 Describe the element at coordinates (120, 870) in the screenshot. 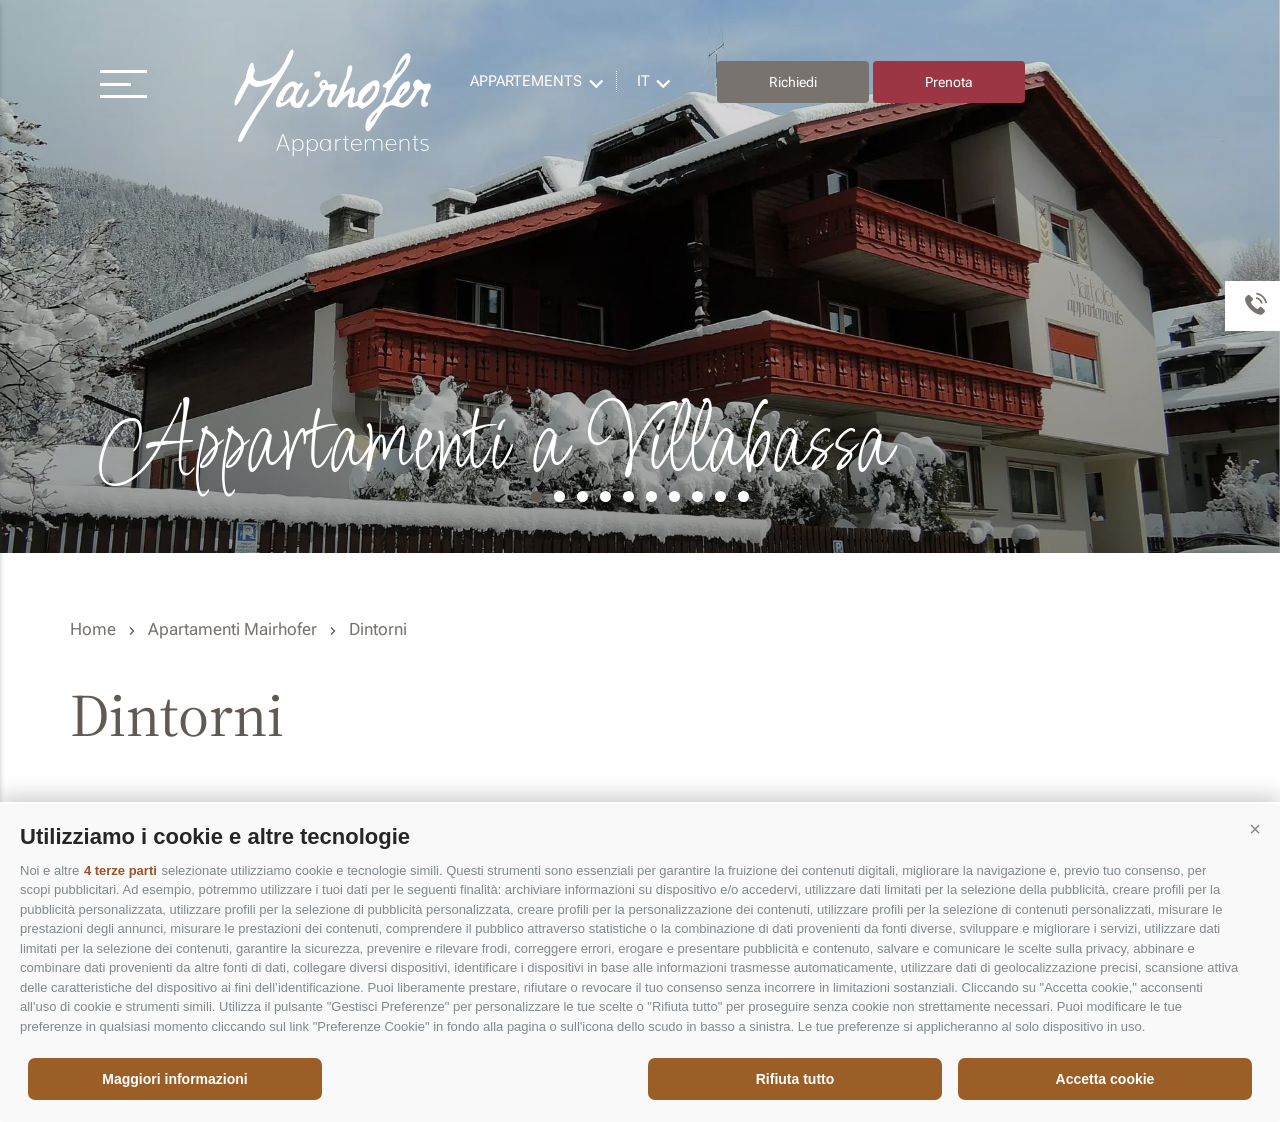

I see `4 terze parti` at that location.